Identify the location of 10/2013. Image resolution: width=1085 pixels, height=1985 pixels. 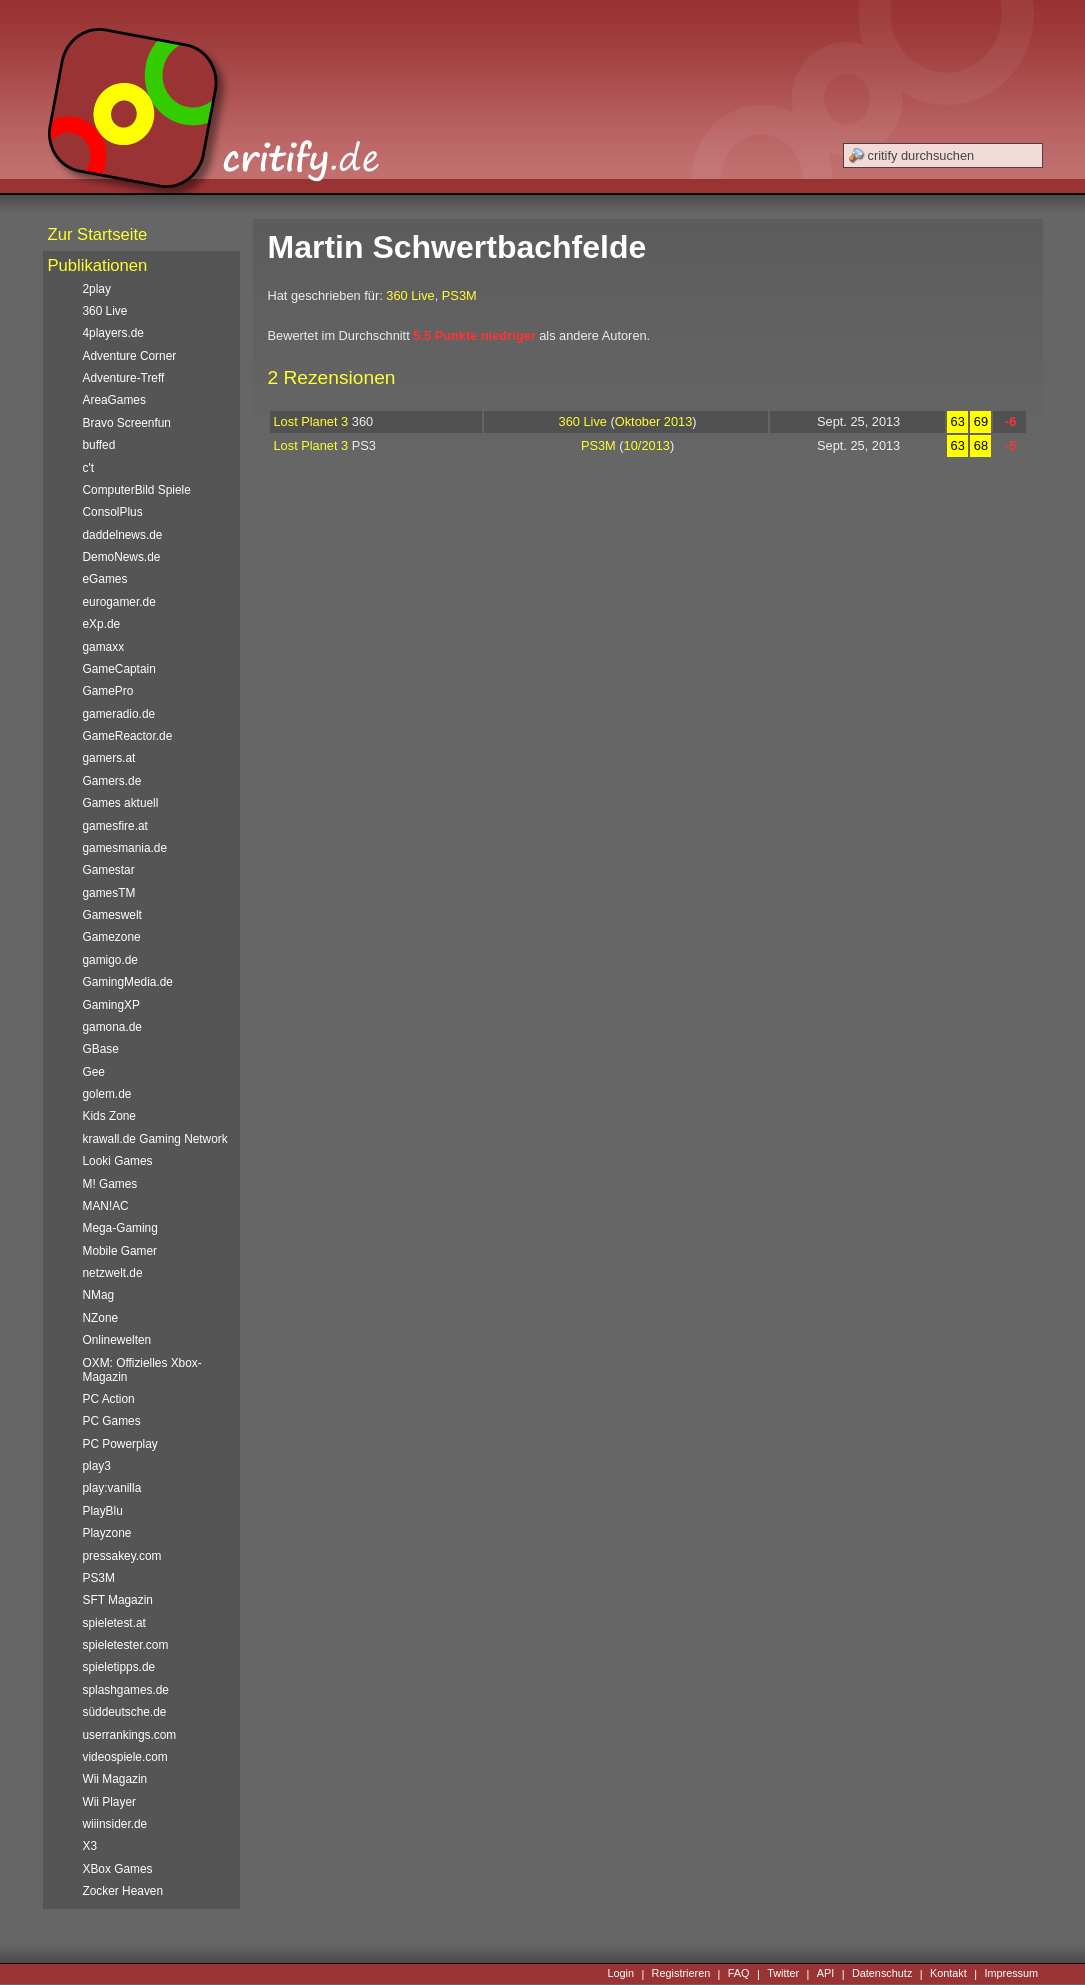
(647, 445).